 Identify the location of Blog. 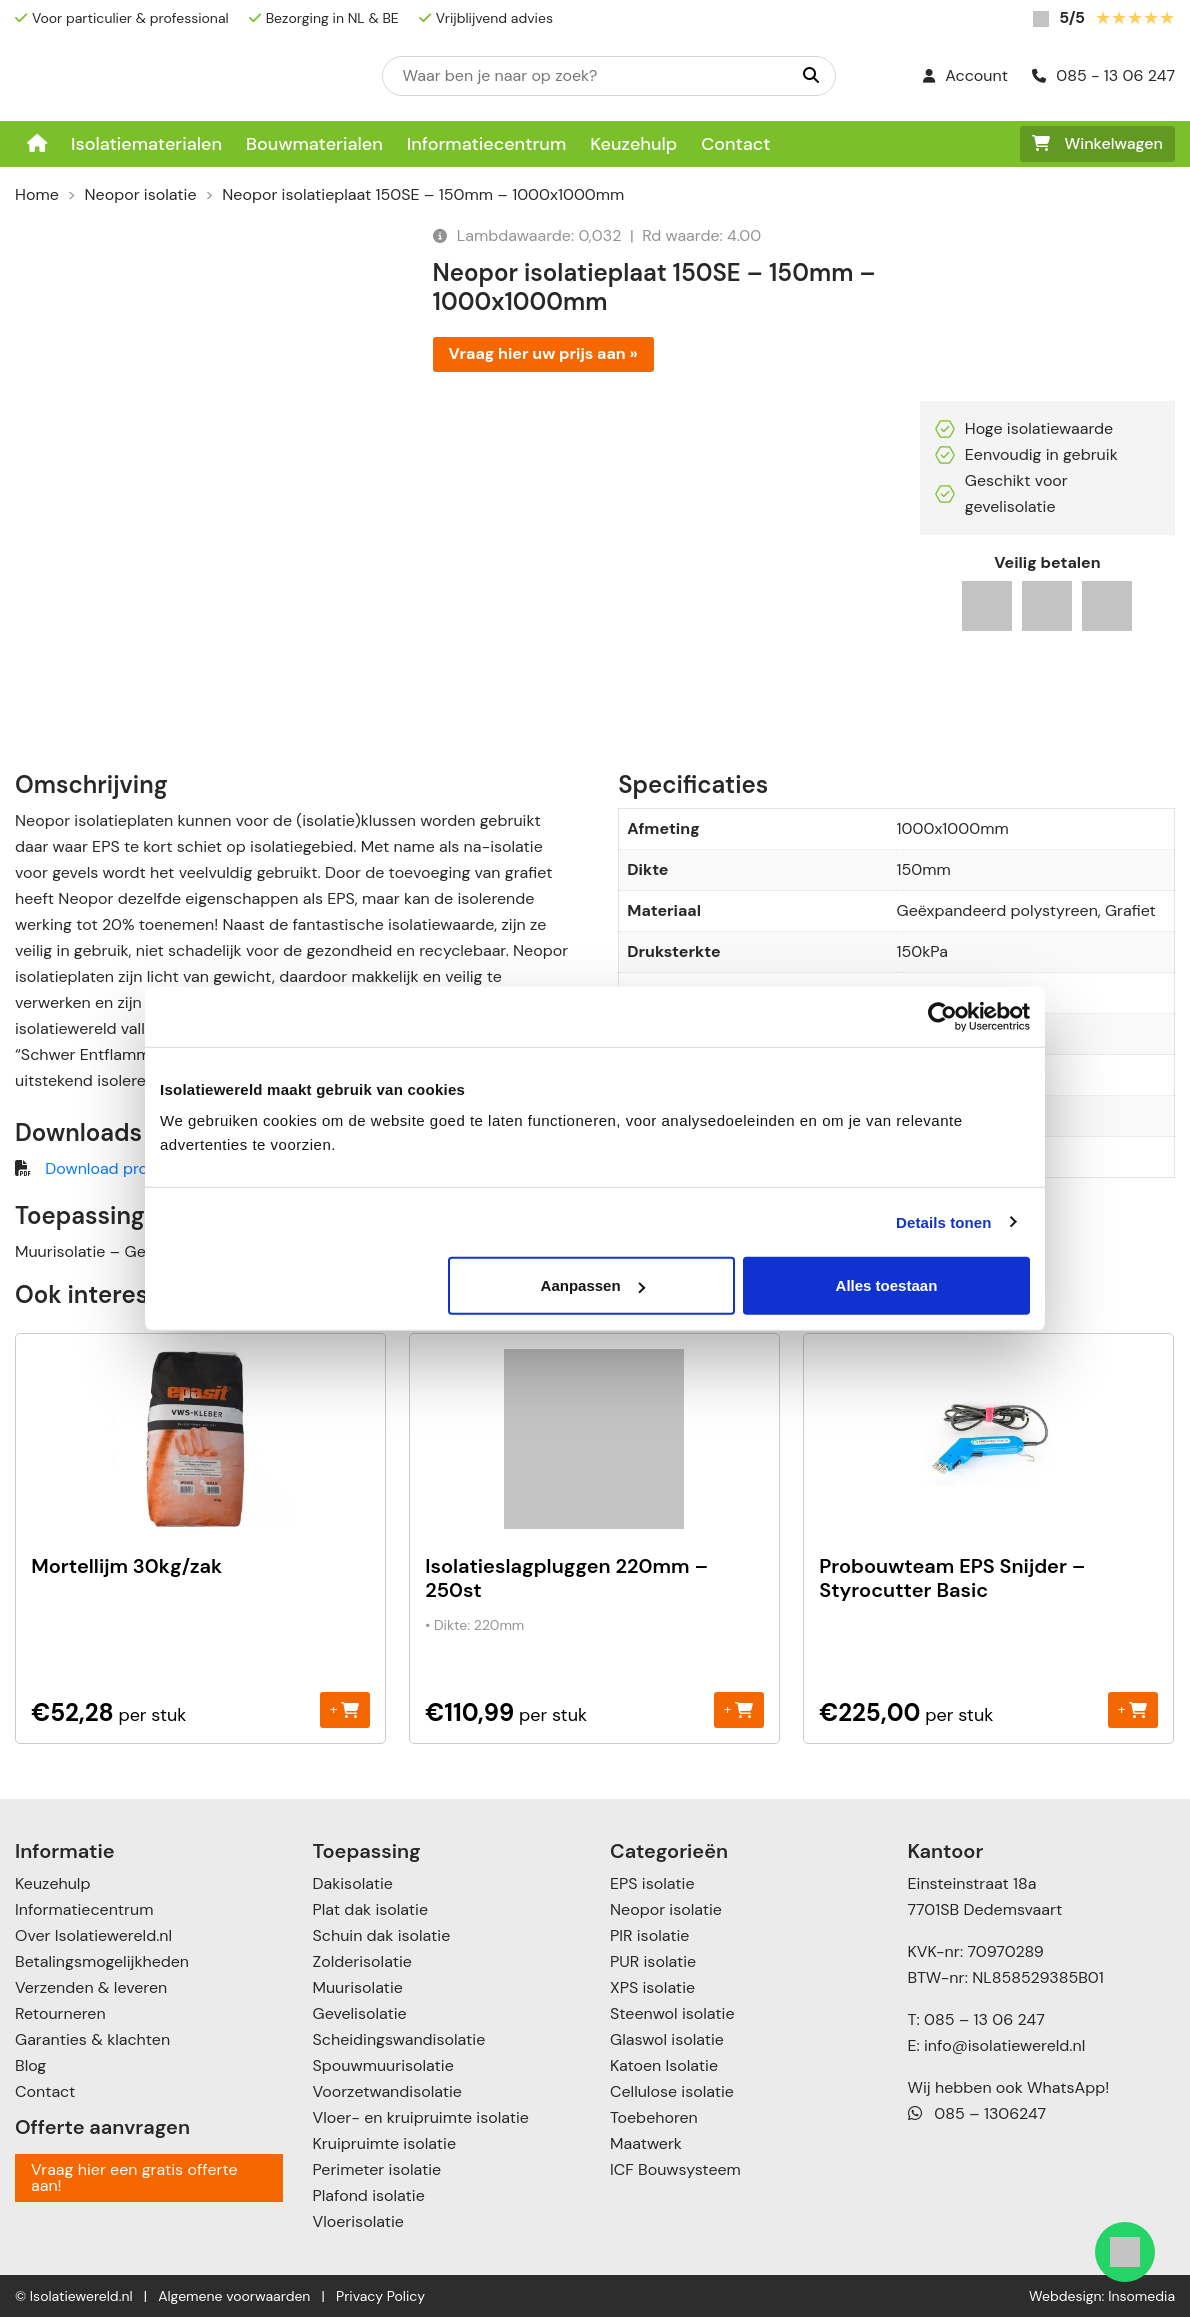
(30, 2065).